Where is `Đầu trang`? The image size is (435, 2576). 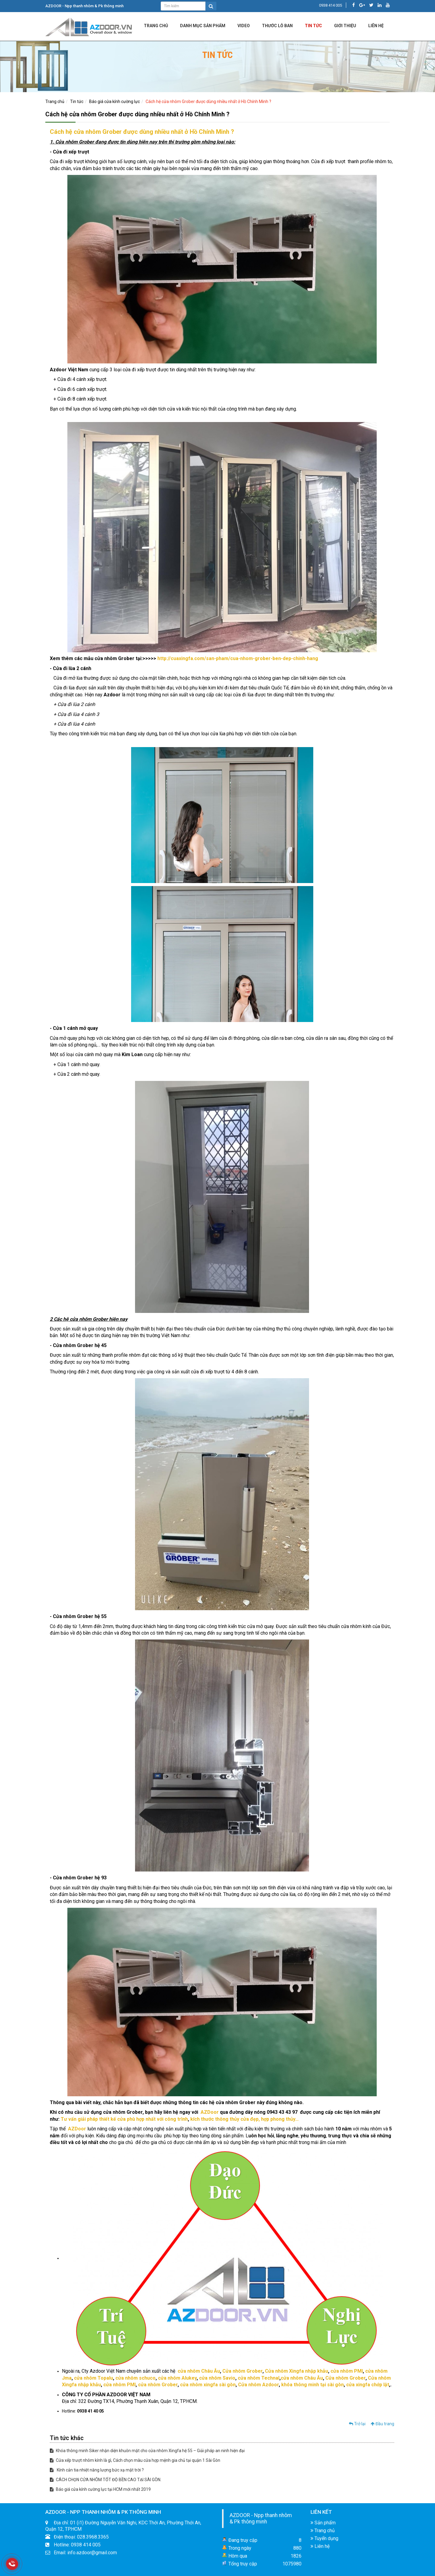
Đầu trang is located at coordinates (382, 2423).